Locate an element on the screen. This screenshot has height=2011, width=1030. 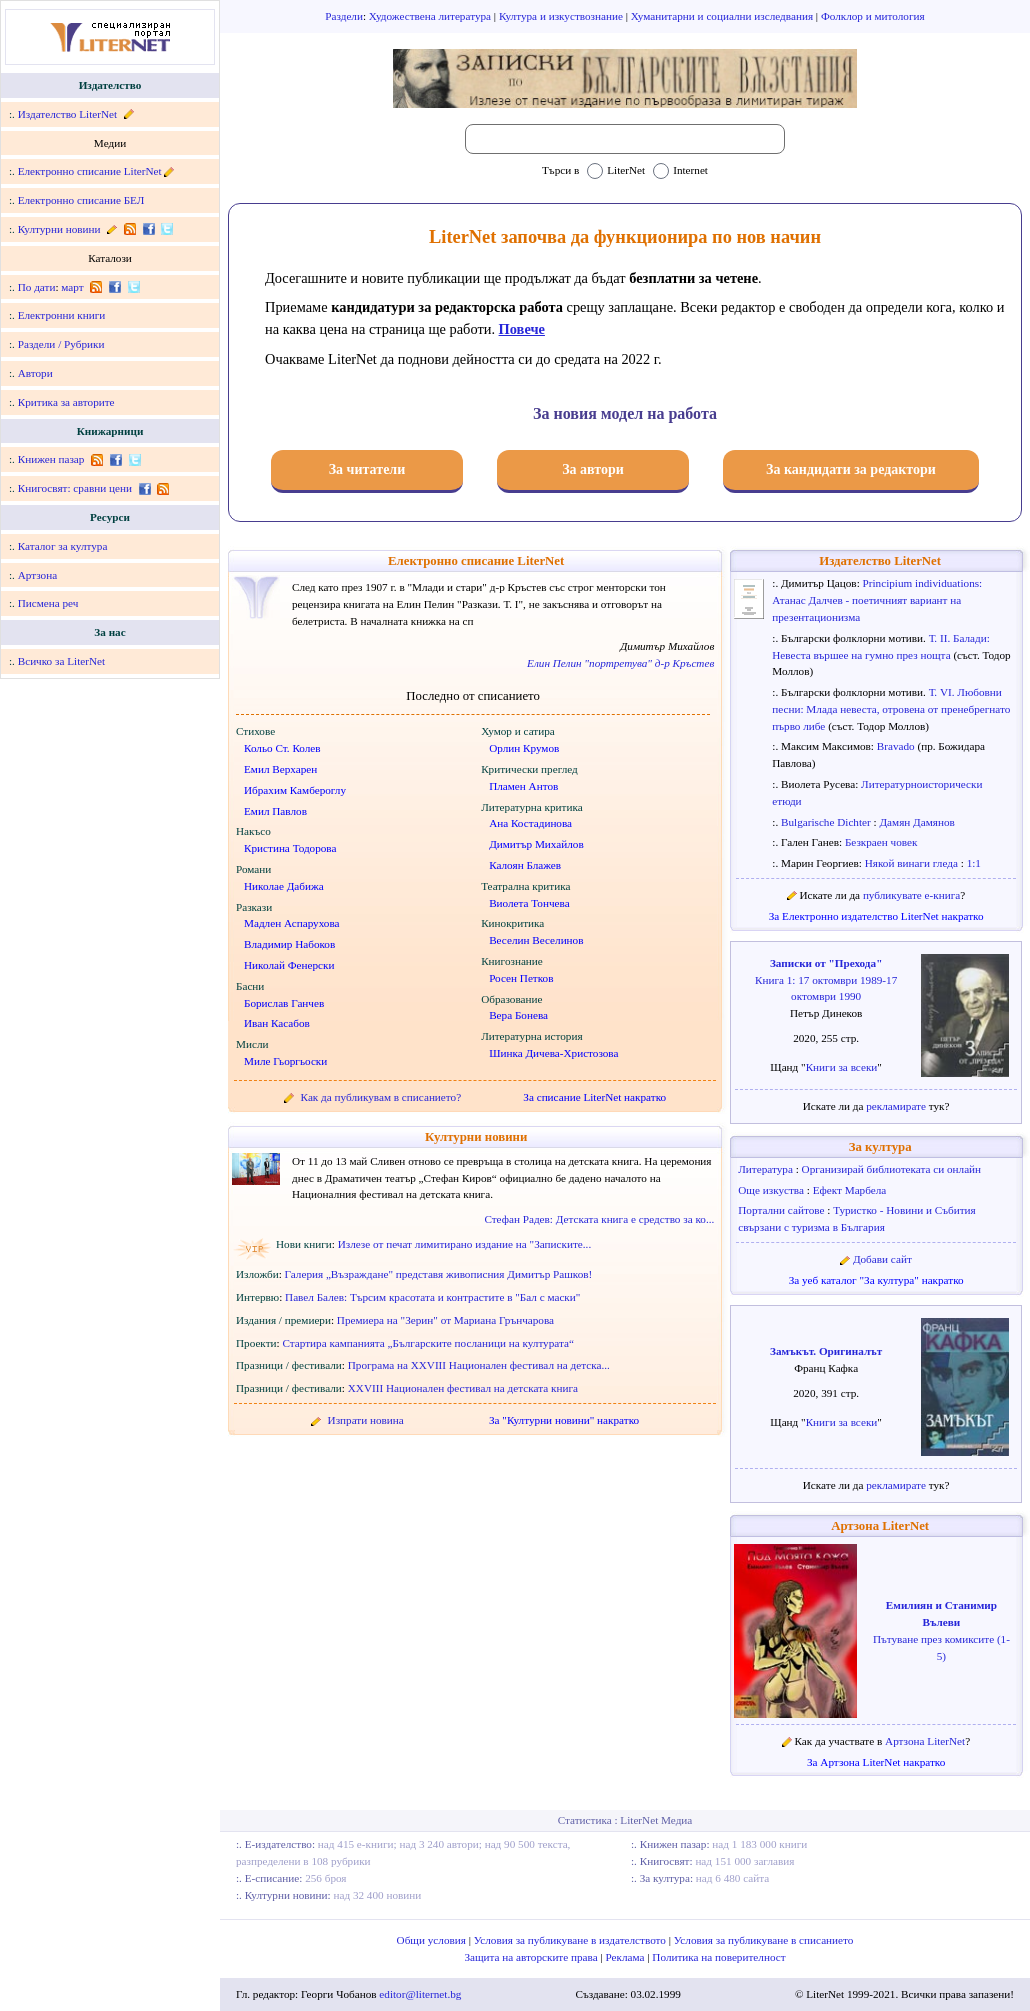
Артзона is located at coordinates (37, 575).